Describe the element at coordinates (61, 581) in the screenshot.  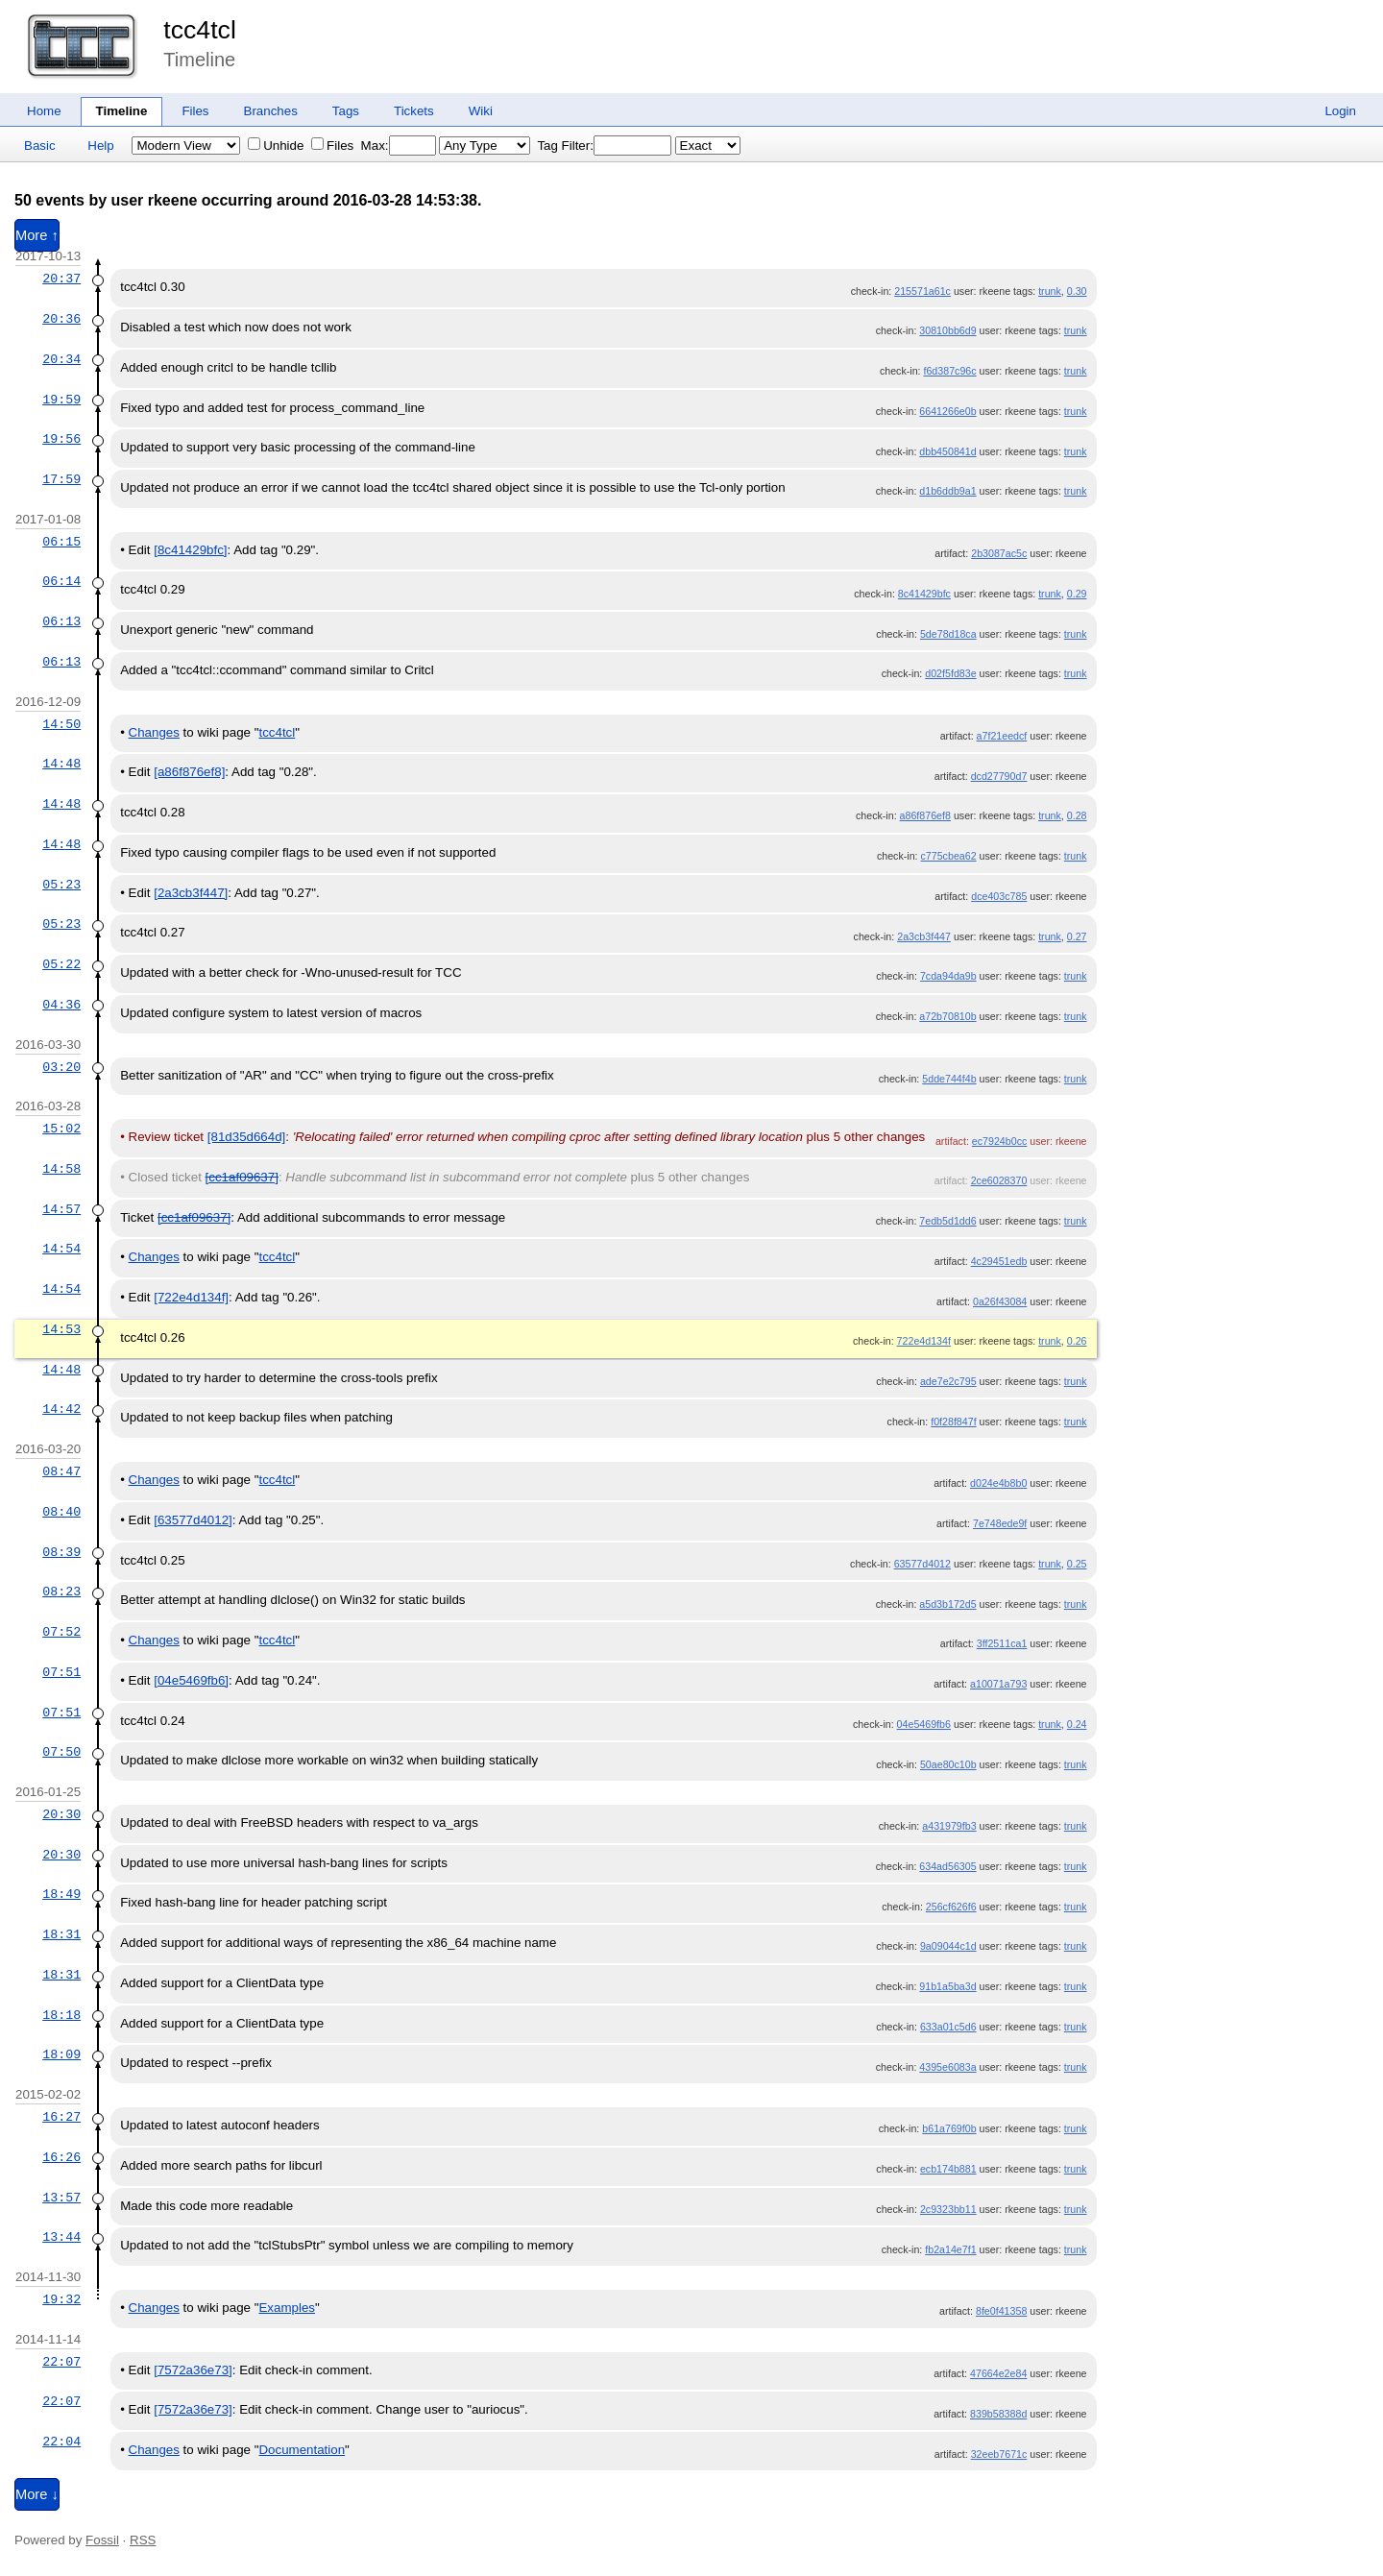
I see `06:14` at that location.